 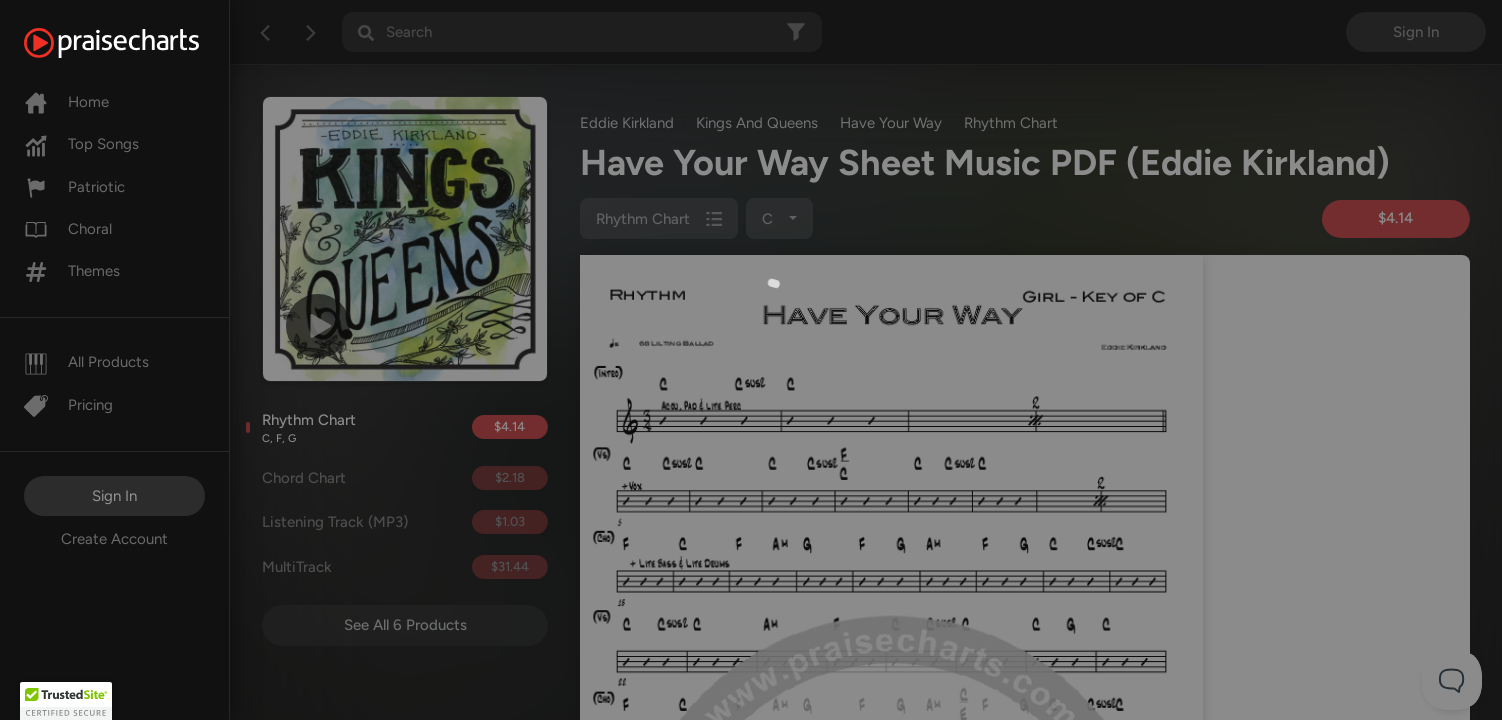 I want to click on Pricing [Pro], so click(x=68, y=405).